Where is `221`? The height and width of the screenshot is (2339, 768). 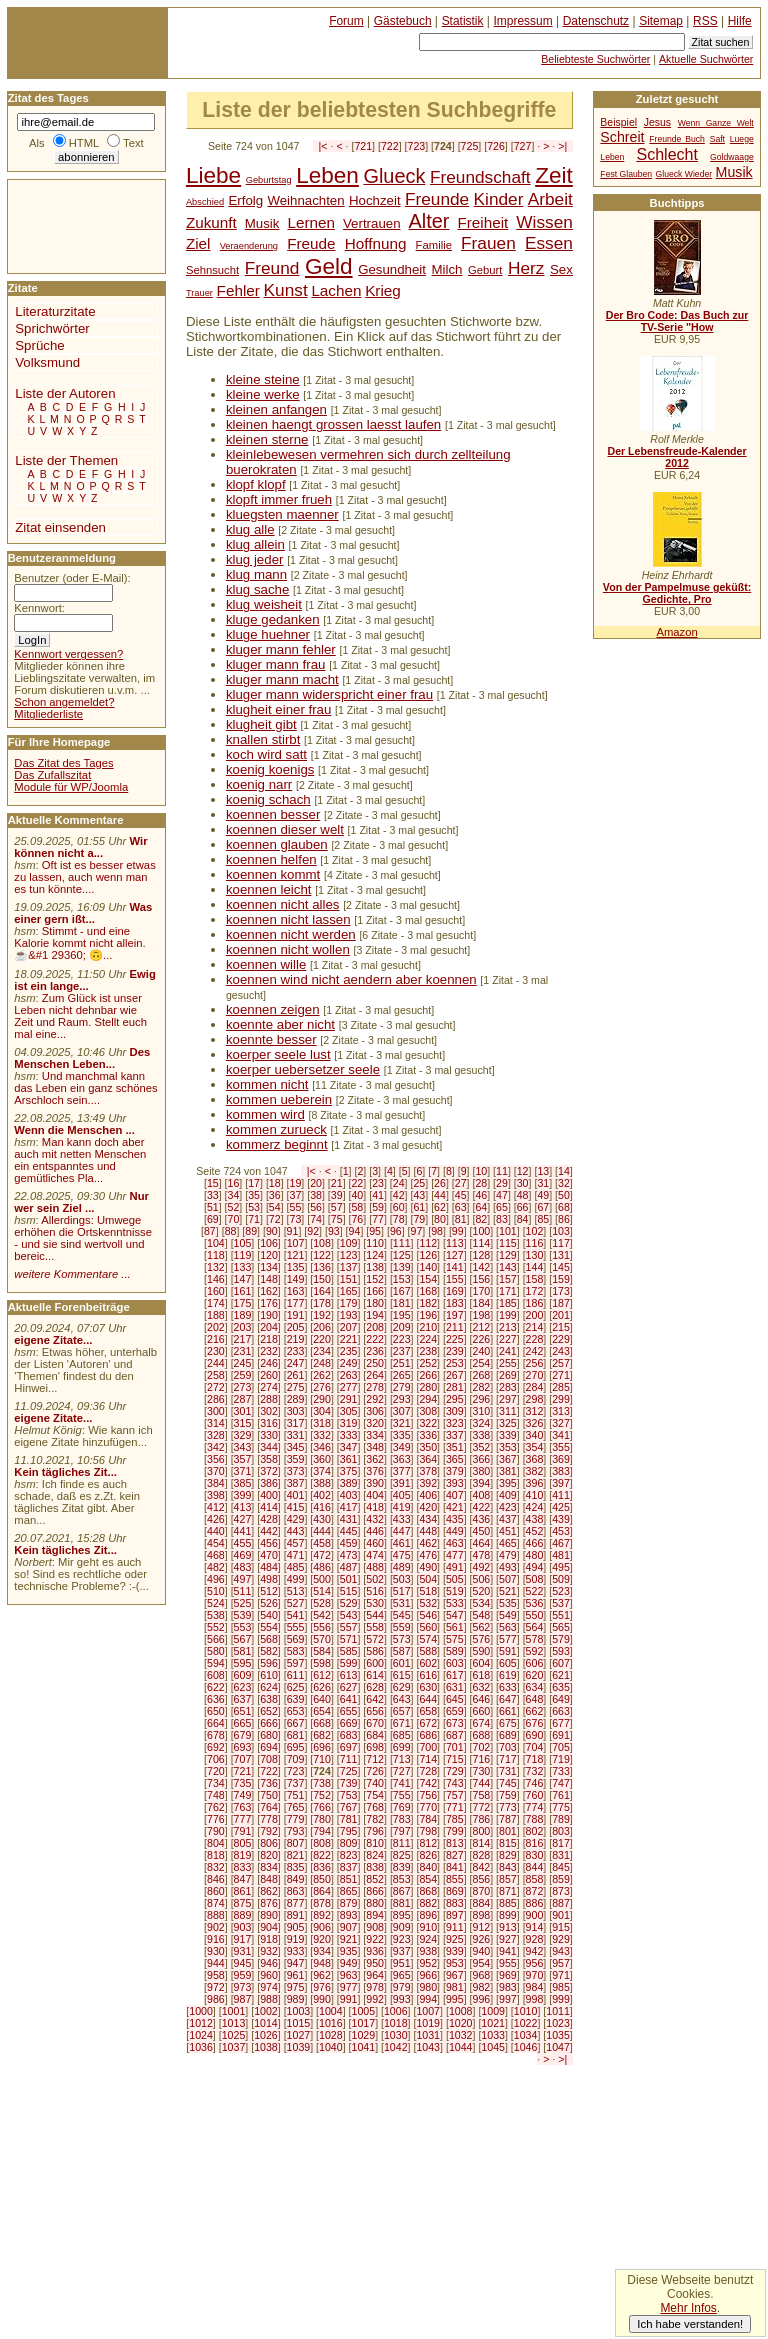
221 is located at coordinates (349, 1339).